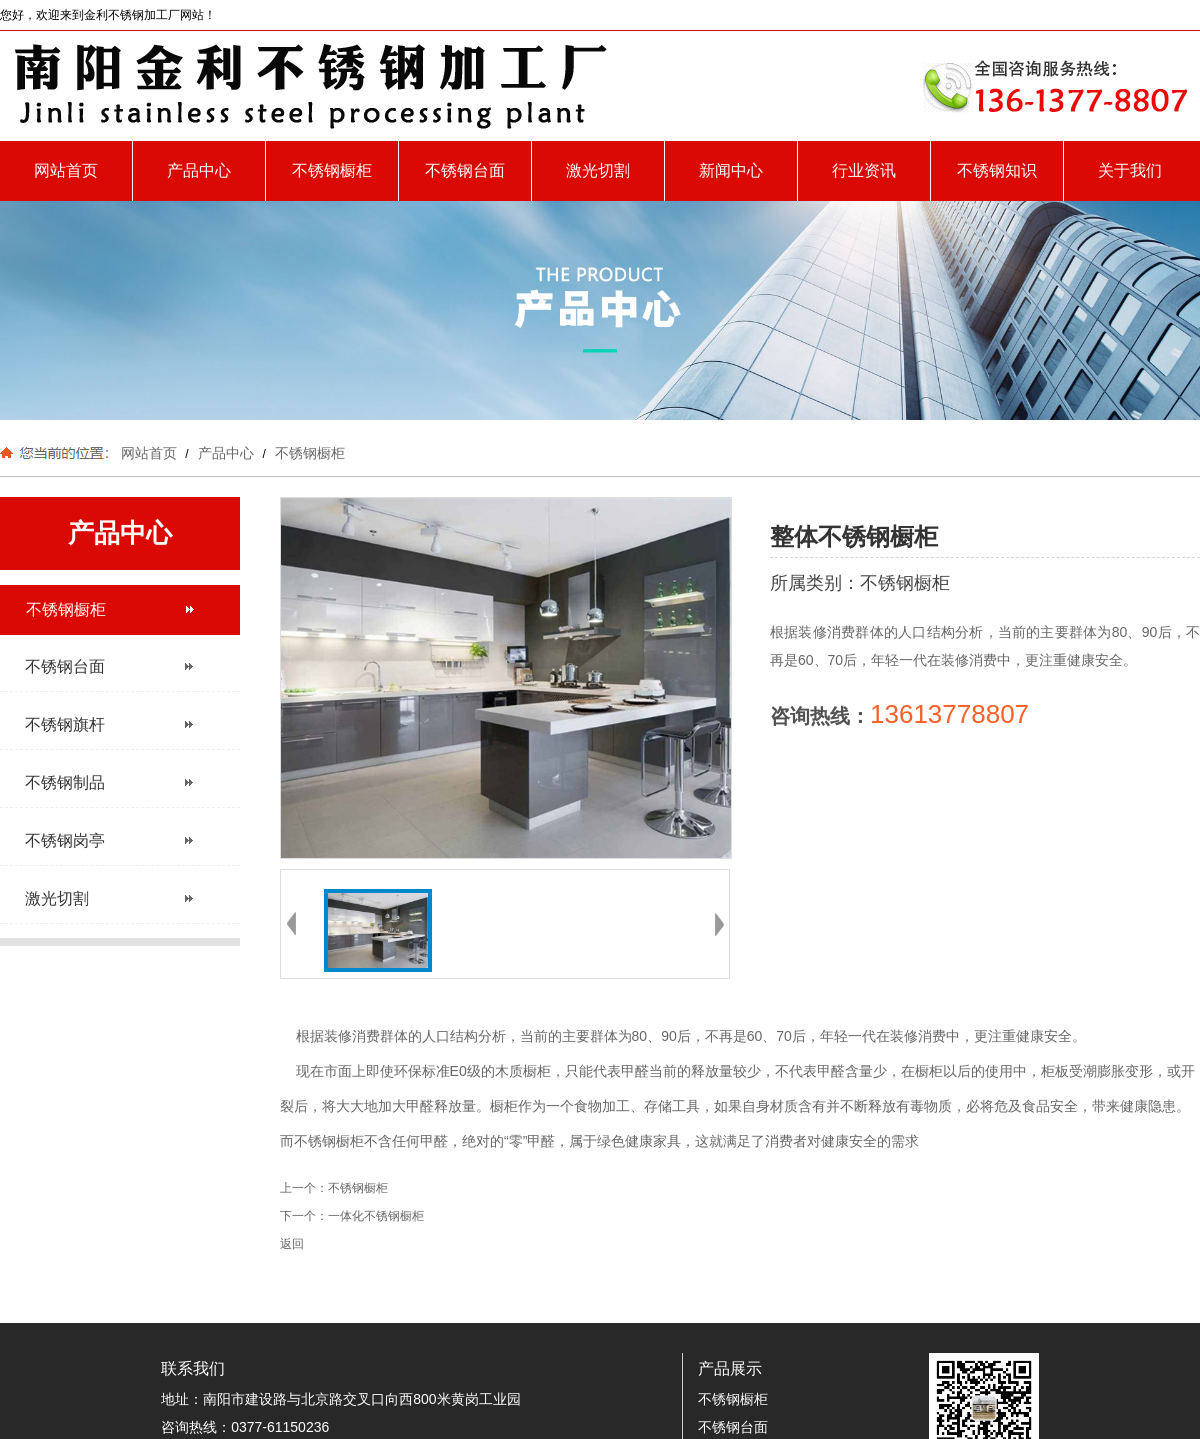 The width and height of the screenshot is (1200, 1439). I want to click on 产品中心, so click(199, 170).